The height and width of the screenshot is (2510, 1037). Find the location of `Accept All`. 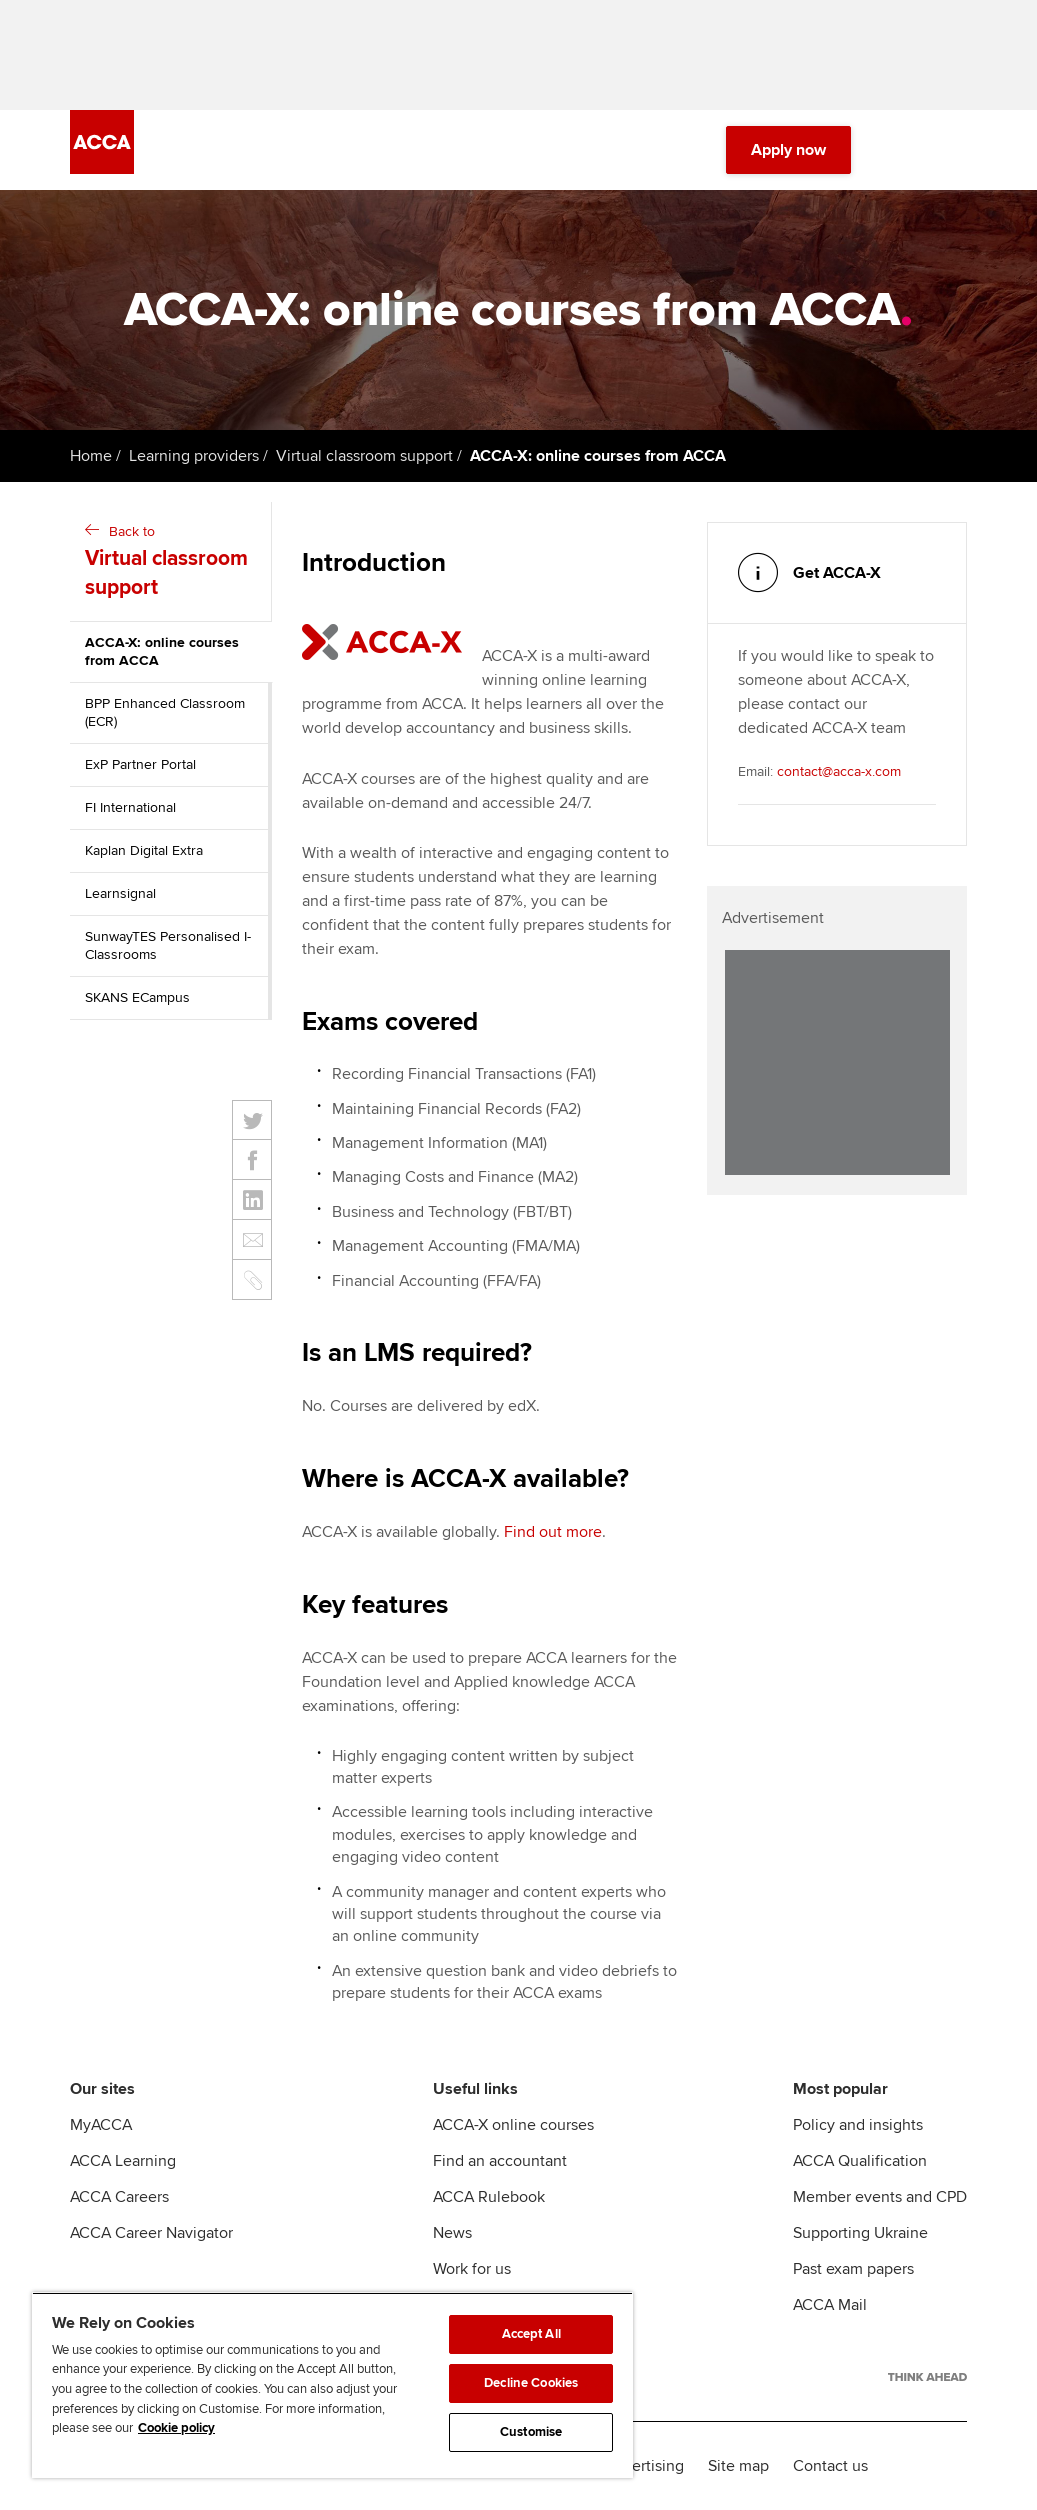

Accept All is located at coordinates (531, 2334).